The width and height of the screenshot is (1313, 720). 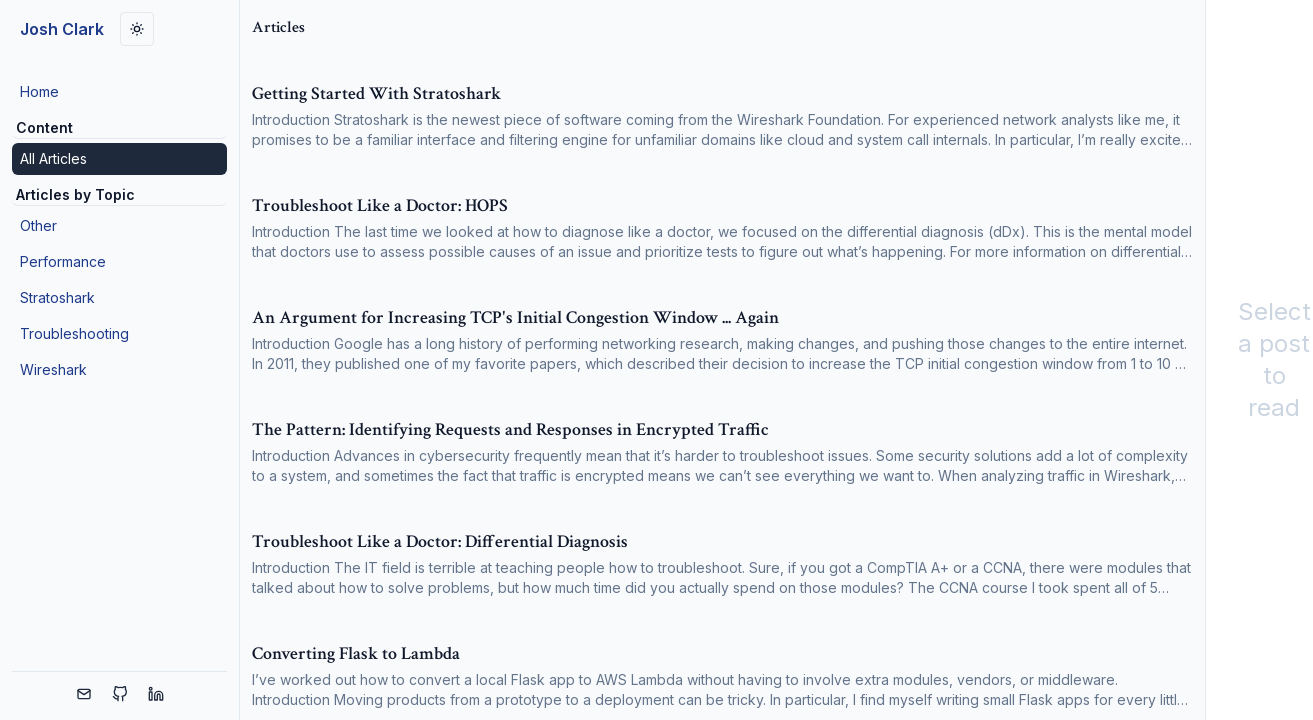 I want to click on [Toggle dark mode], so click(x=137, y=29).